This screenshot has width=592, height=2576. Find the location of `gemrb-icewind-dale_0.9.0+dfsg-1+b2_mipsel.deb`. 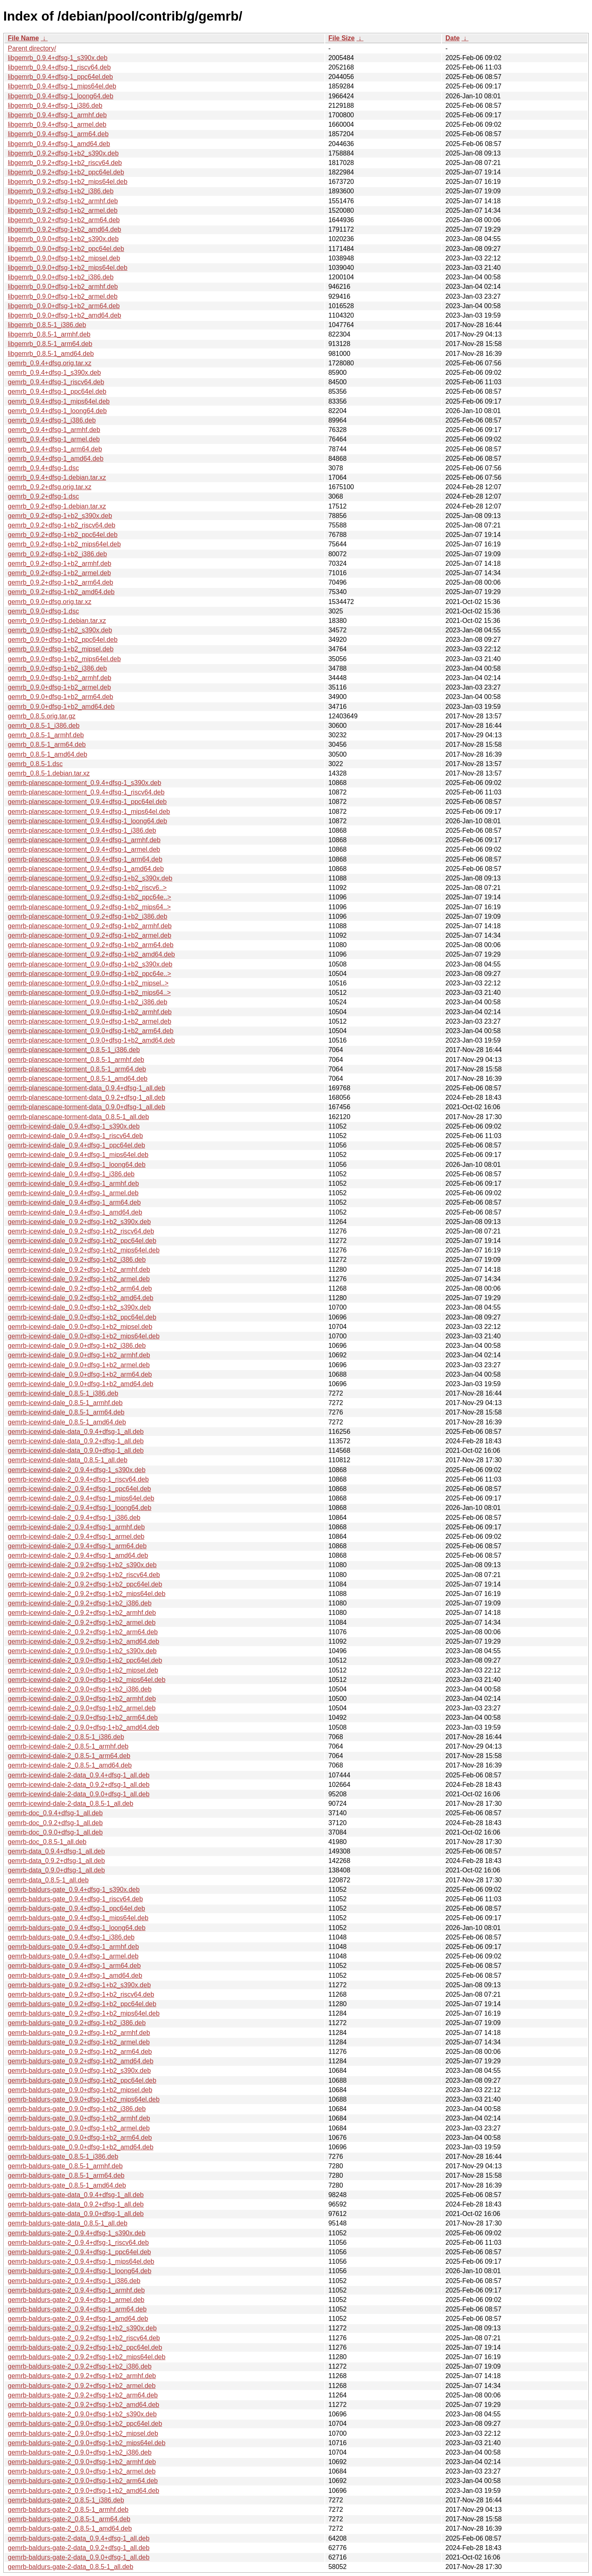

gemrb-icewind-dale_0.9.0+dfsg-1+b2_mipsel.deb is located at coordinates (80, 1326).